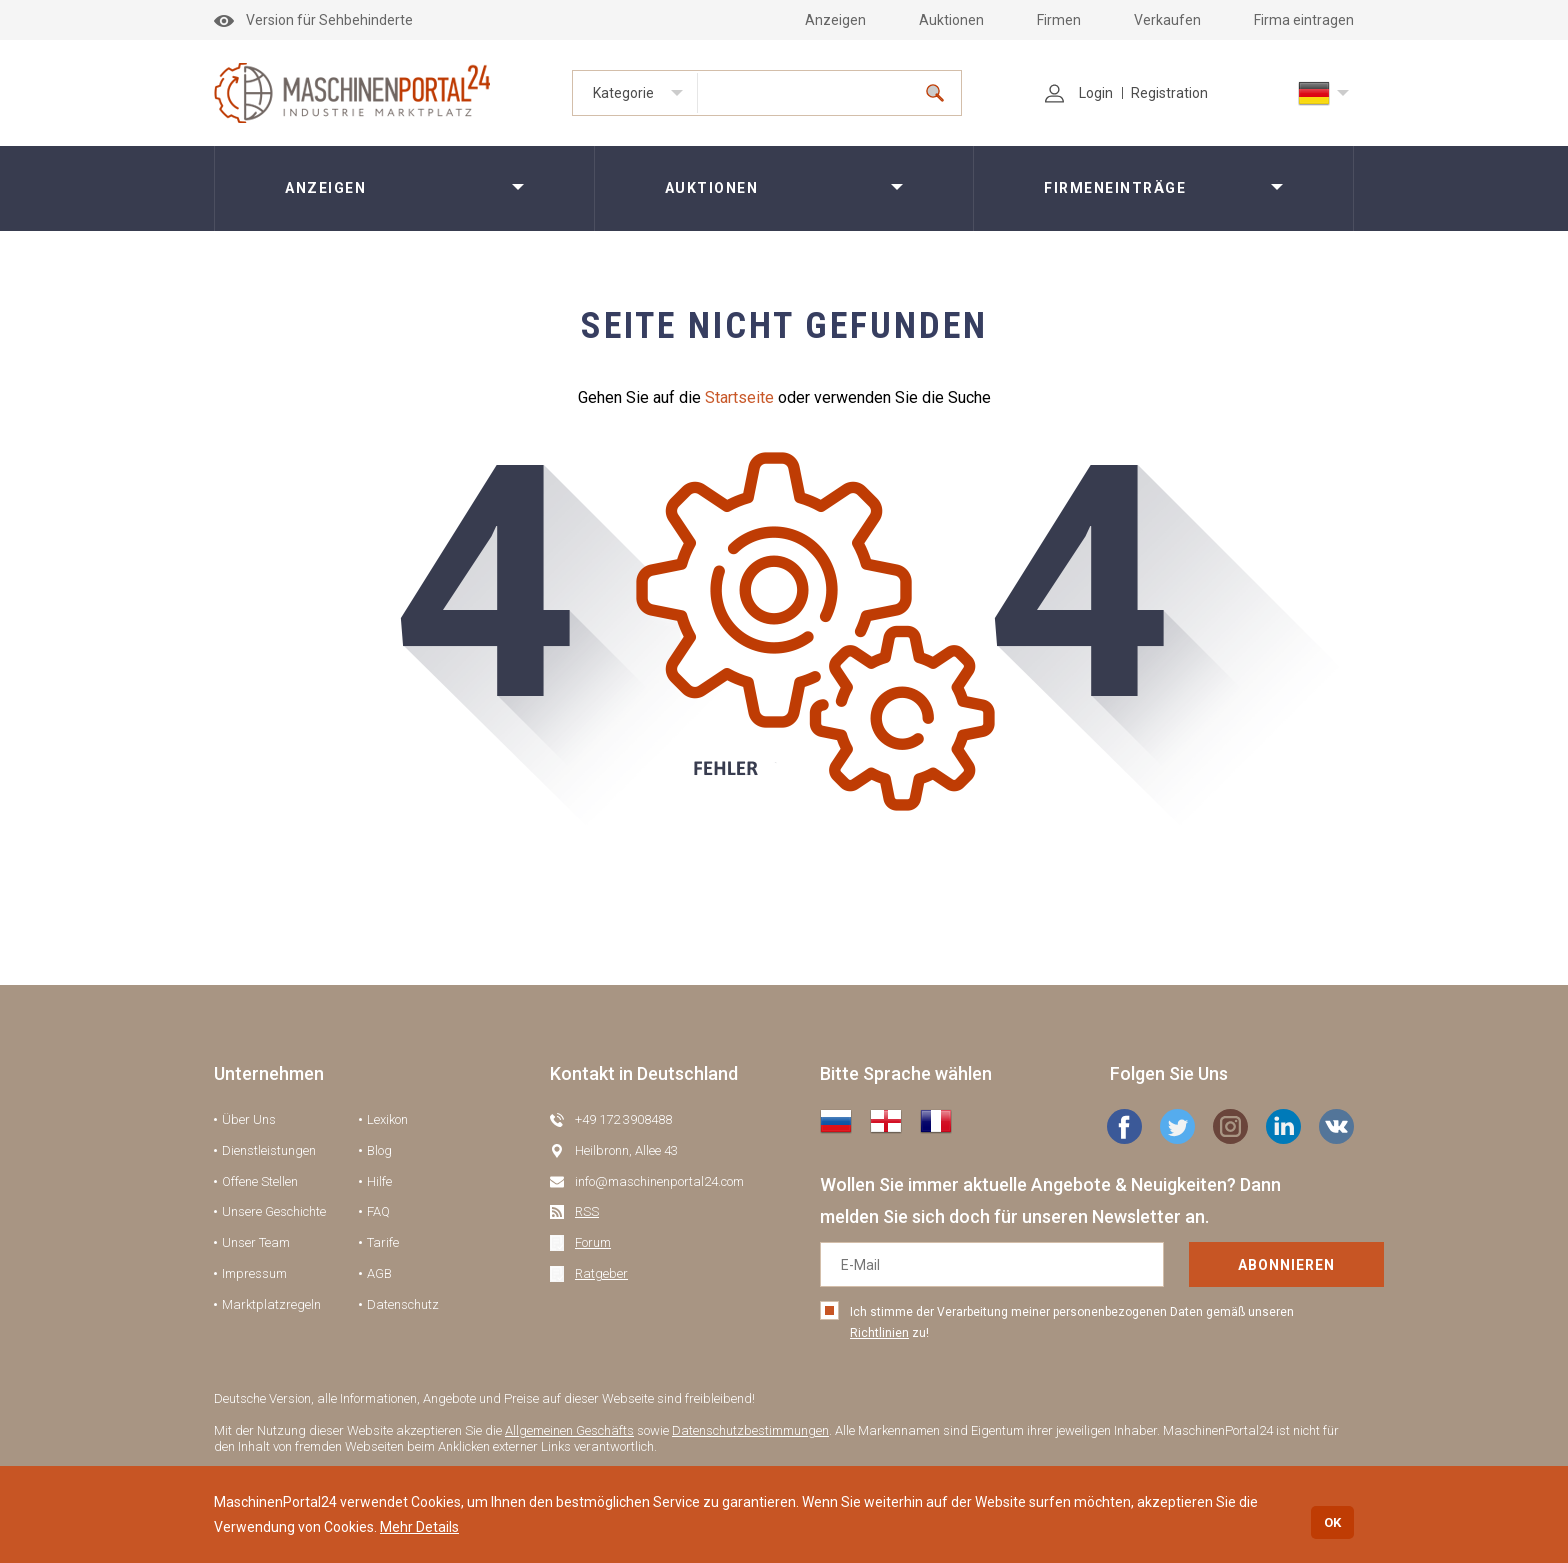 Image resolution: width=1568 pixels, height=1563 pixels. Describe the element at coordinates (274, 1211) in the screenshot. I see `Unsere Geschichte` at that location.